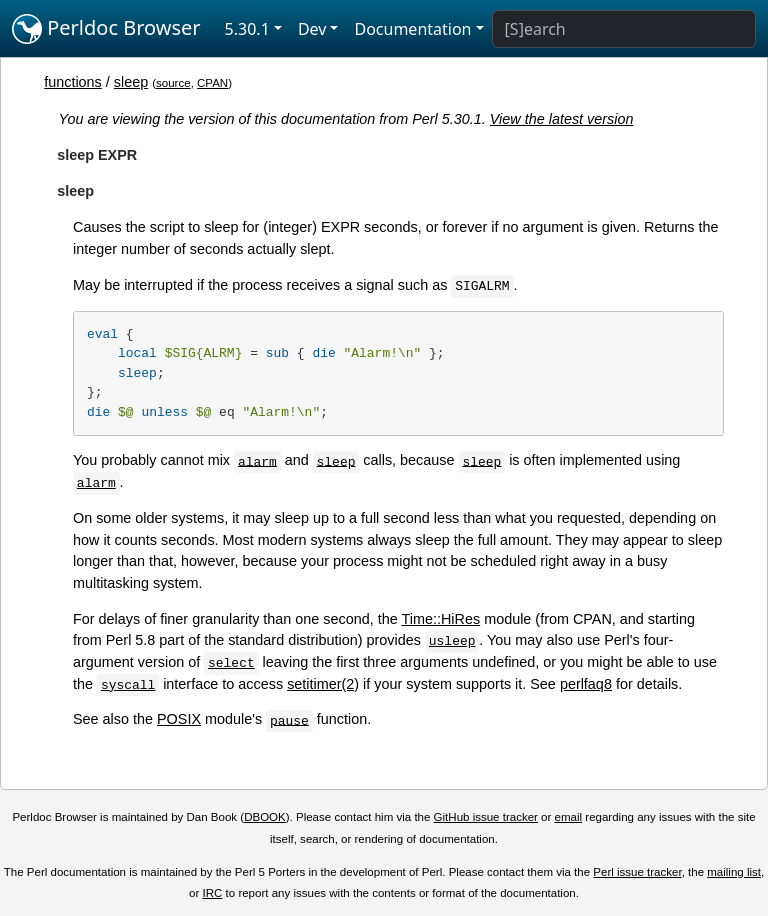 The image size is (768, 916). What do you see at coordinates (486, 817) in the screenshot?
I see `GitHub issue tracker` at bounding box center [486, 817].